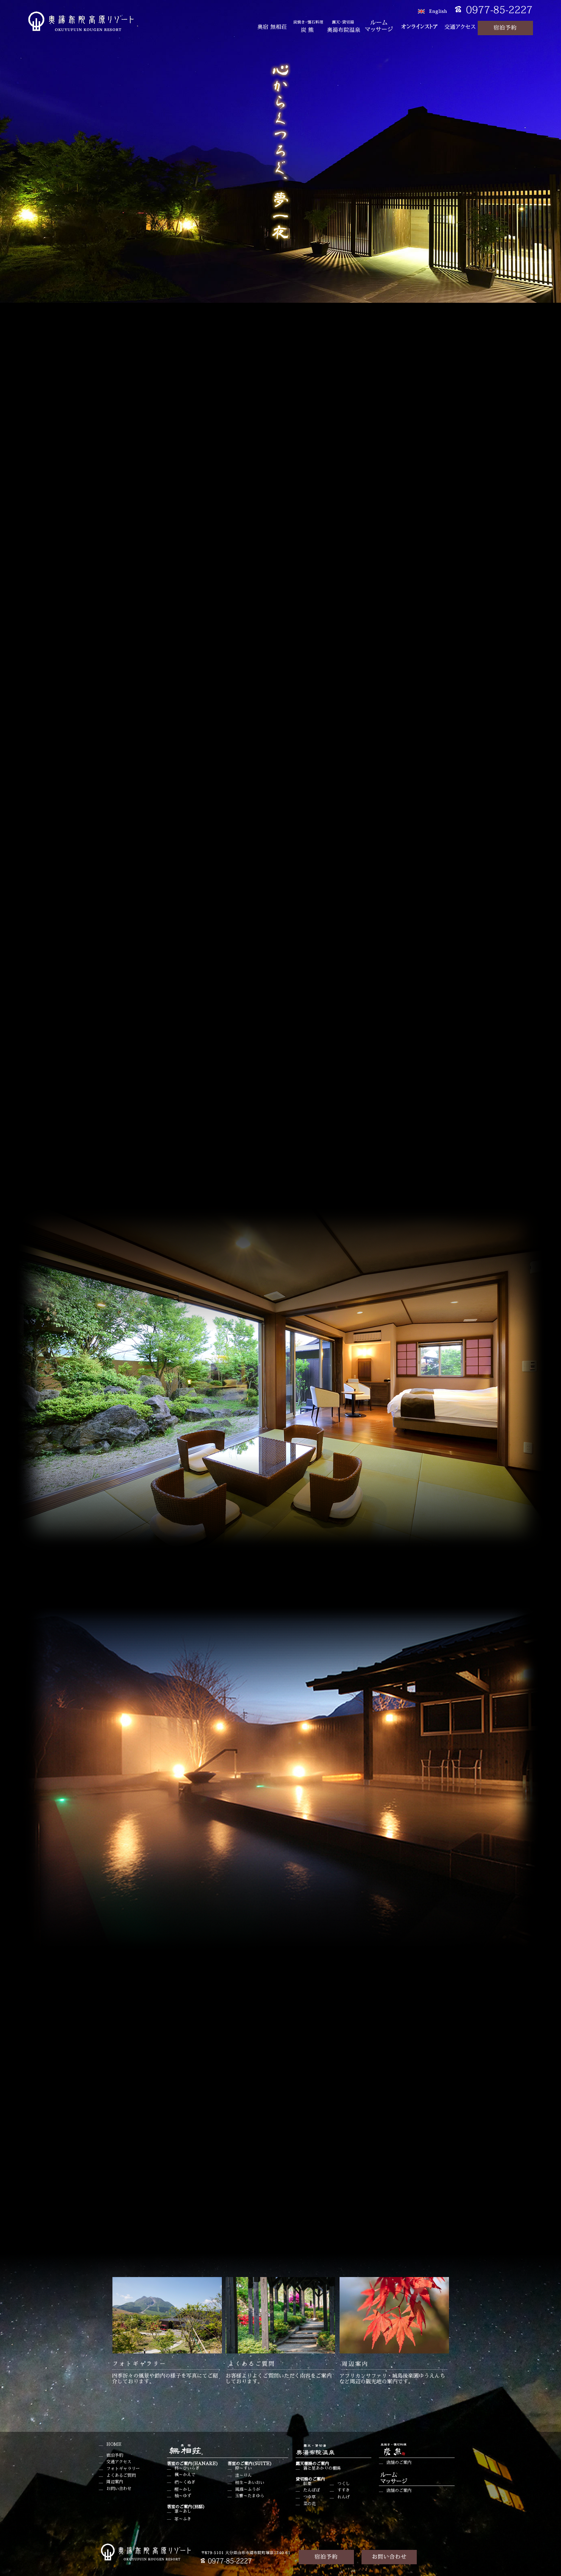  Describe the element at coordinates (309, 2497) in the screenshot. I see `つゆ草` at that location.